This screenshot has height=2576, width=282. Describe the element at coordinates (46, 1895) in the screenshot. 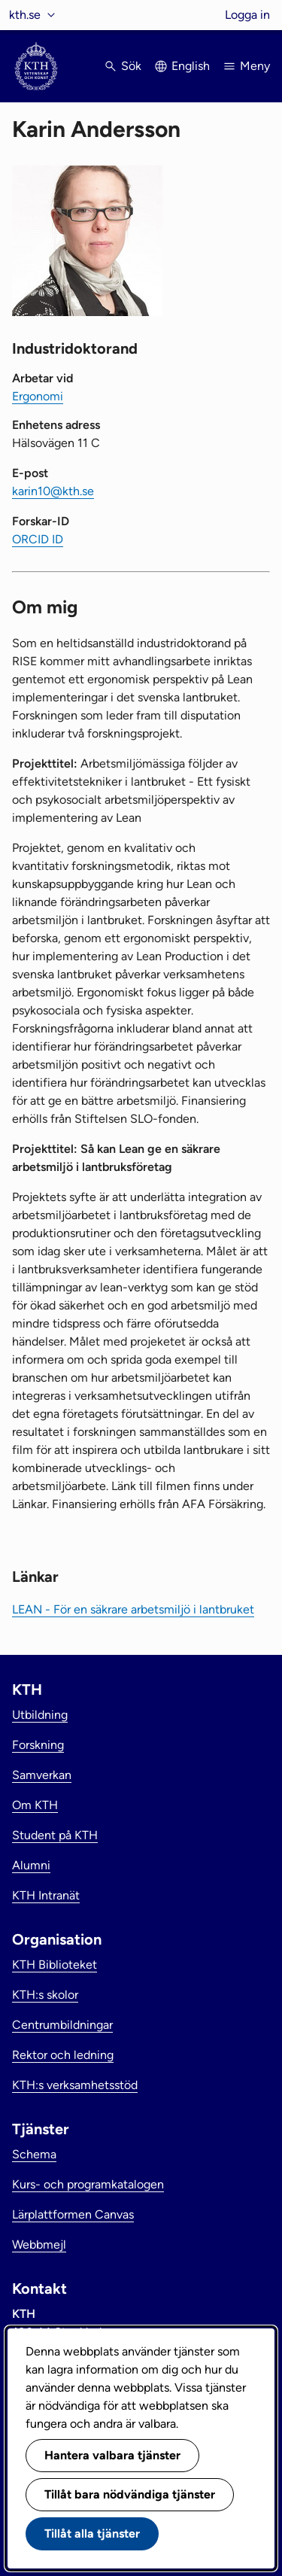

I see `KTH Intranät` at that location.